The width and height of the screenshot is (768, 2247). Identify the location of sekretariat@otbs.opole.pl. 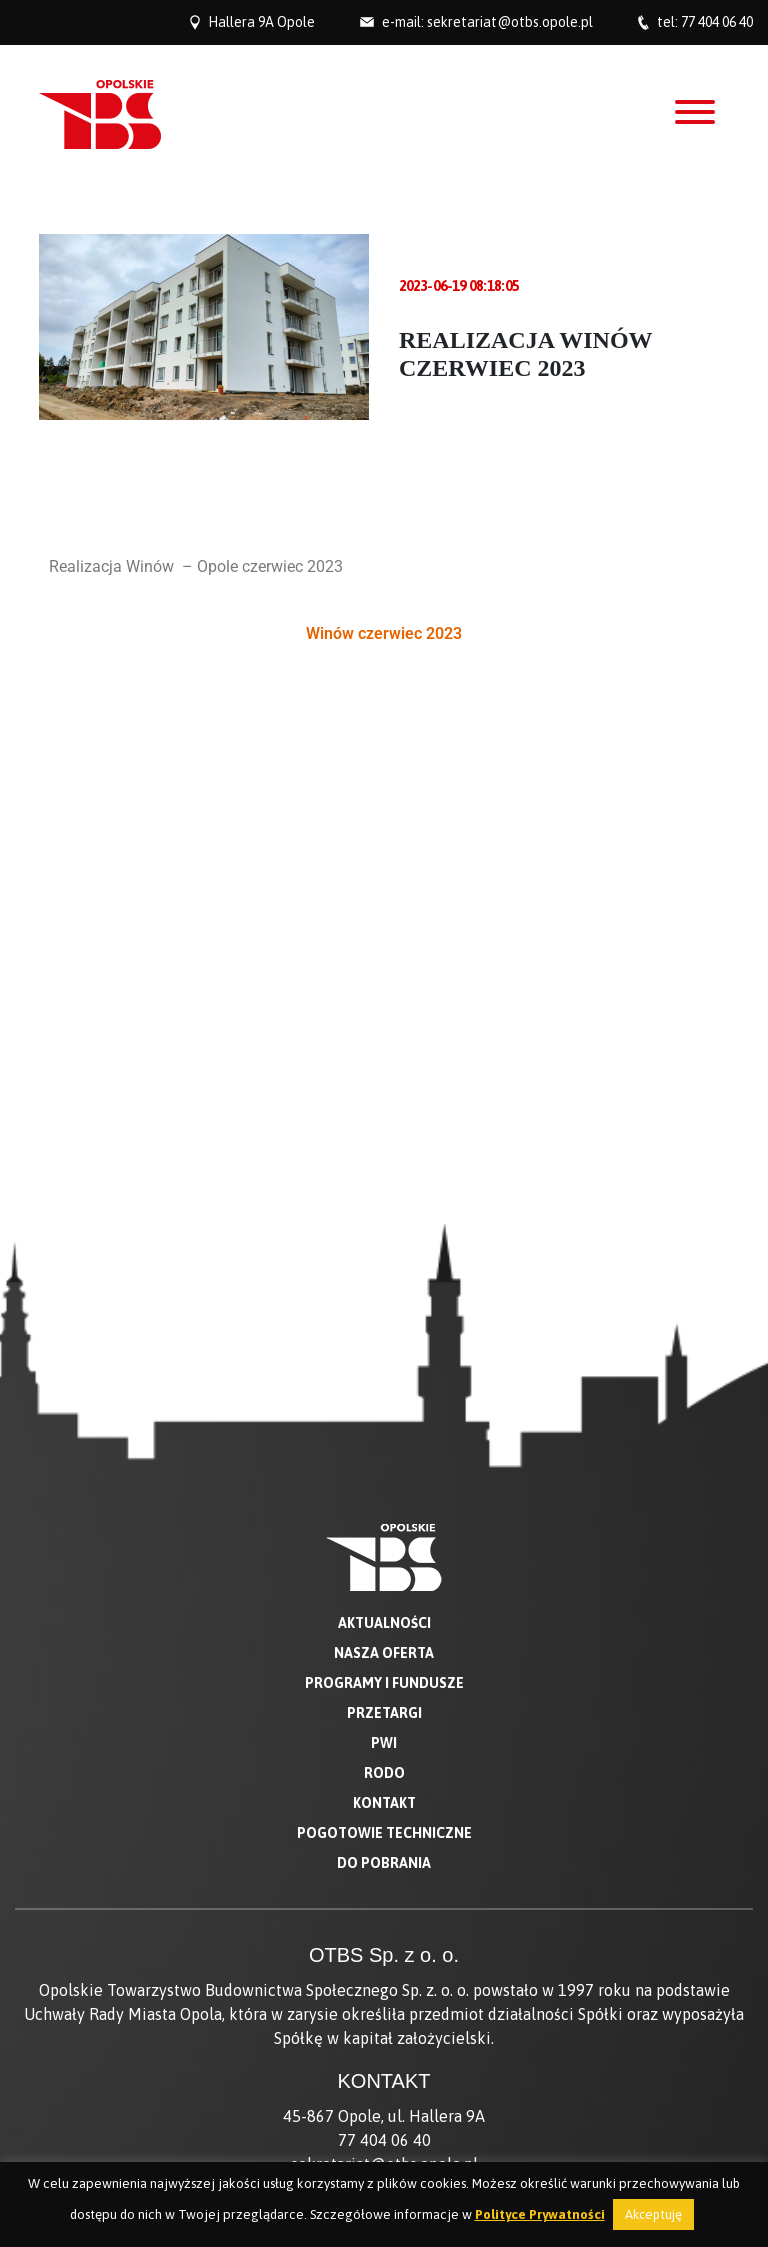
(510, 22).